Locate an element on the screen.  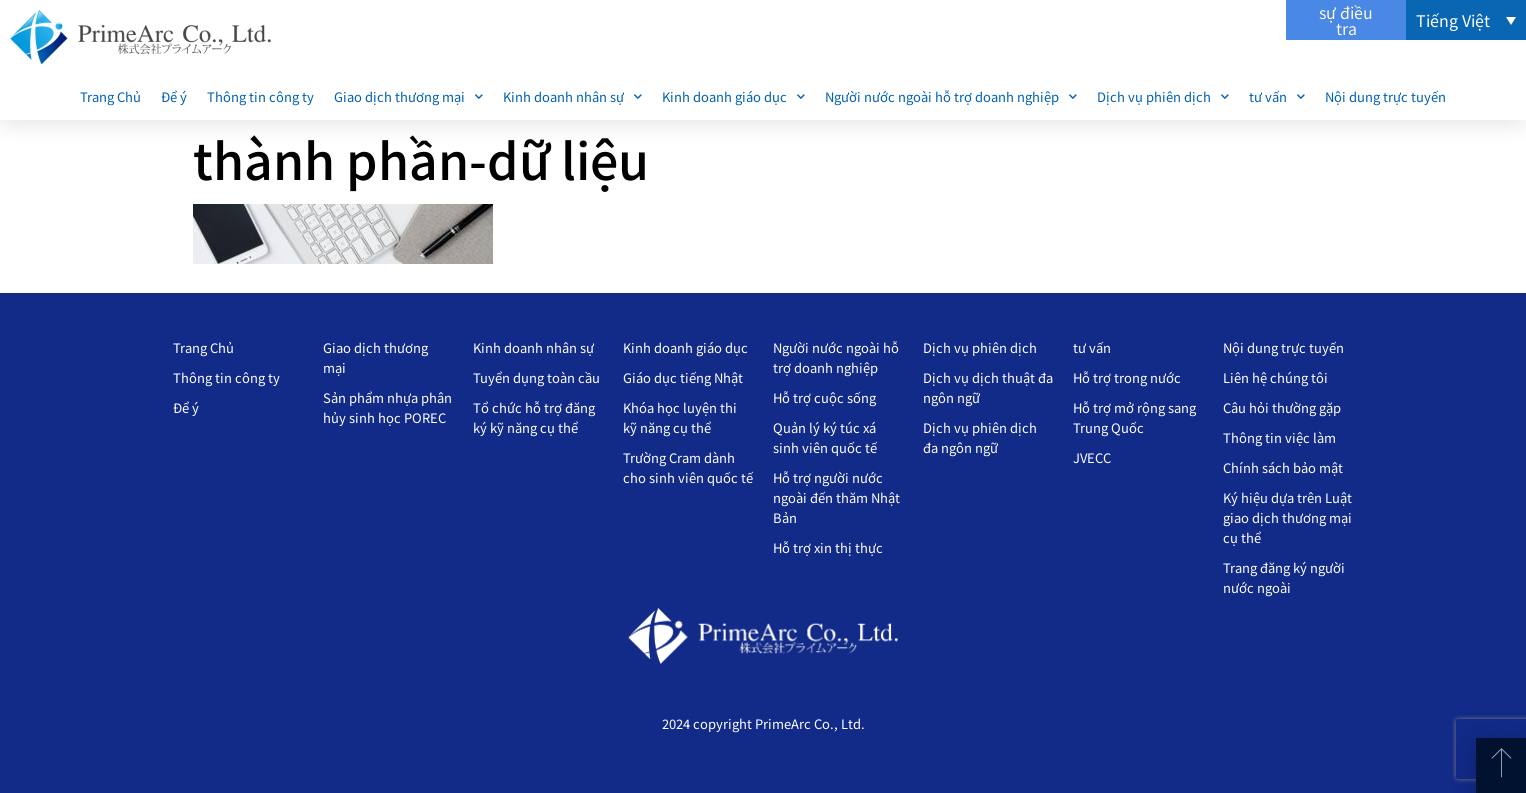
Tổ chức hỗ trợ đăng ký kỹ năng cụ thể is located at coordinates (534, 417).